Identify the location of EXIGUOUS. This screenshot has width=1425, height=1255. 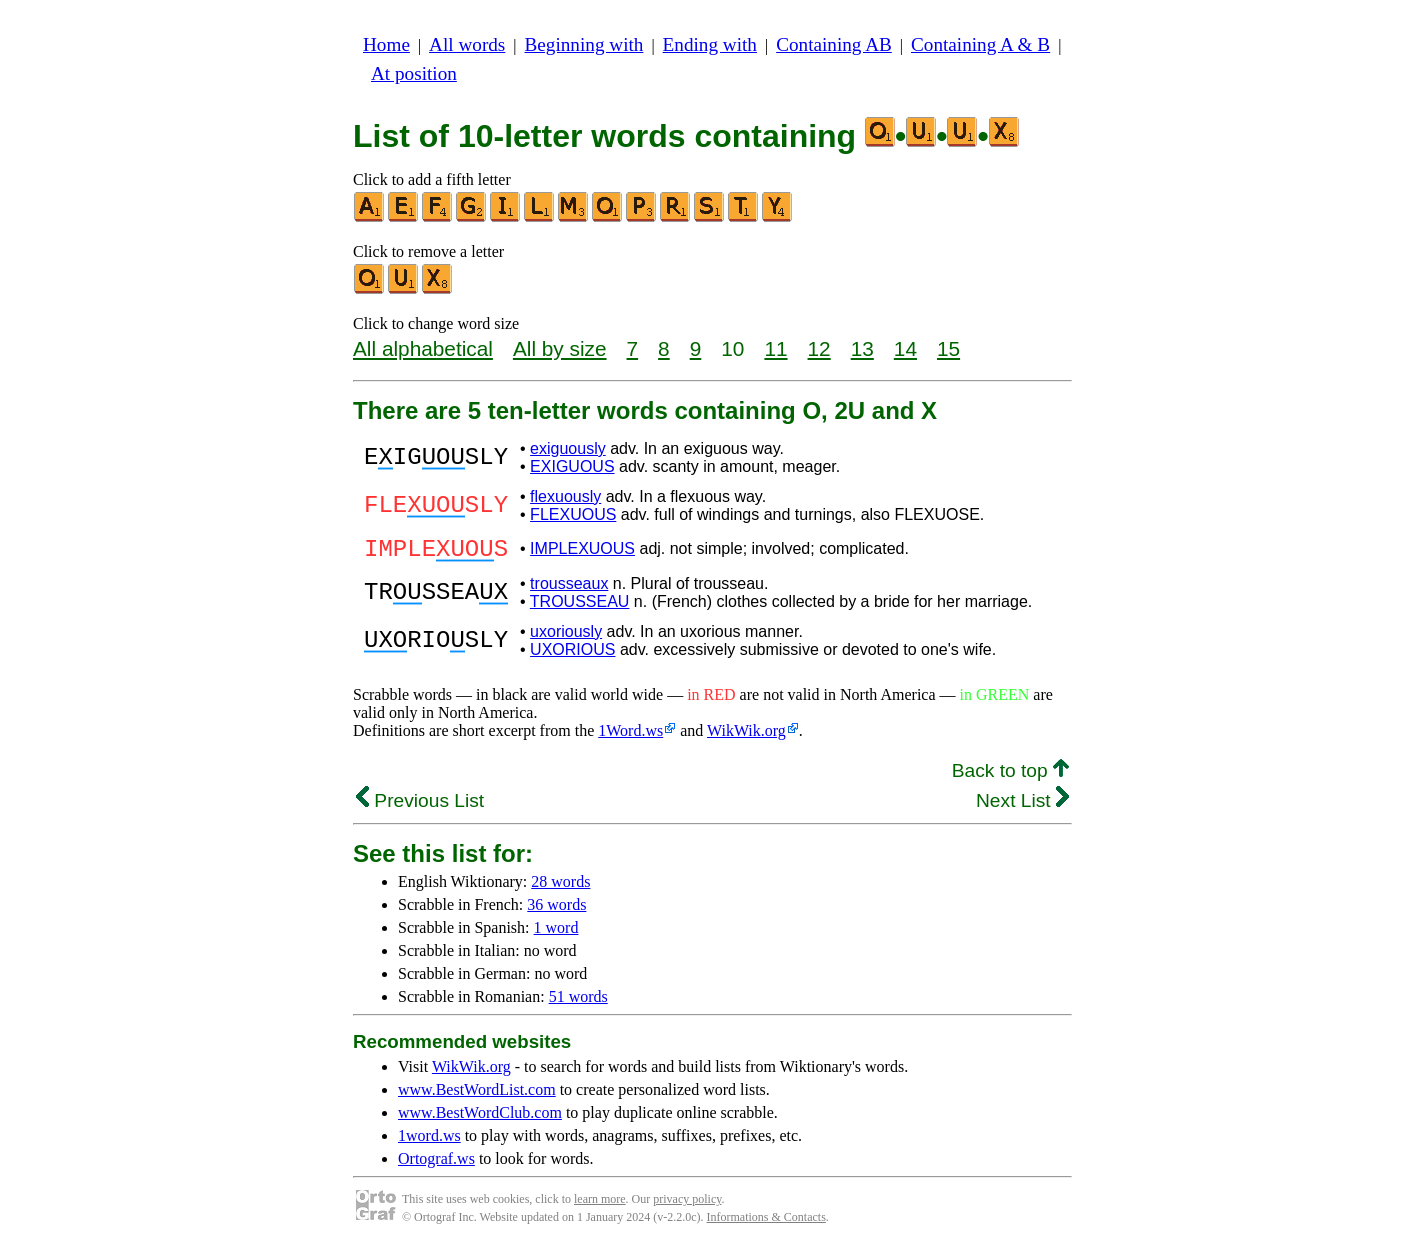
(572, 466).